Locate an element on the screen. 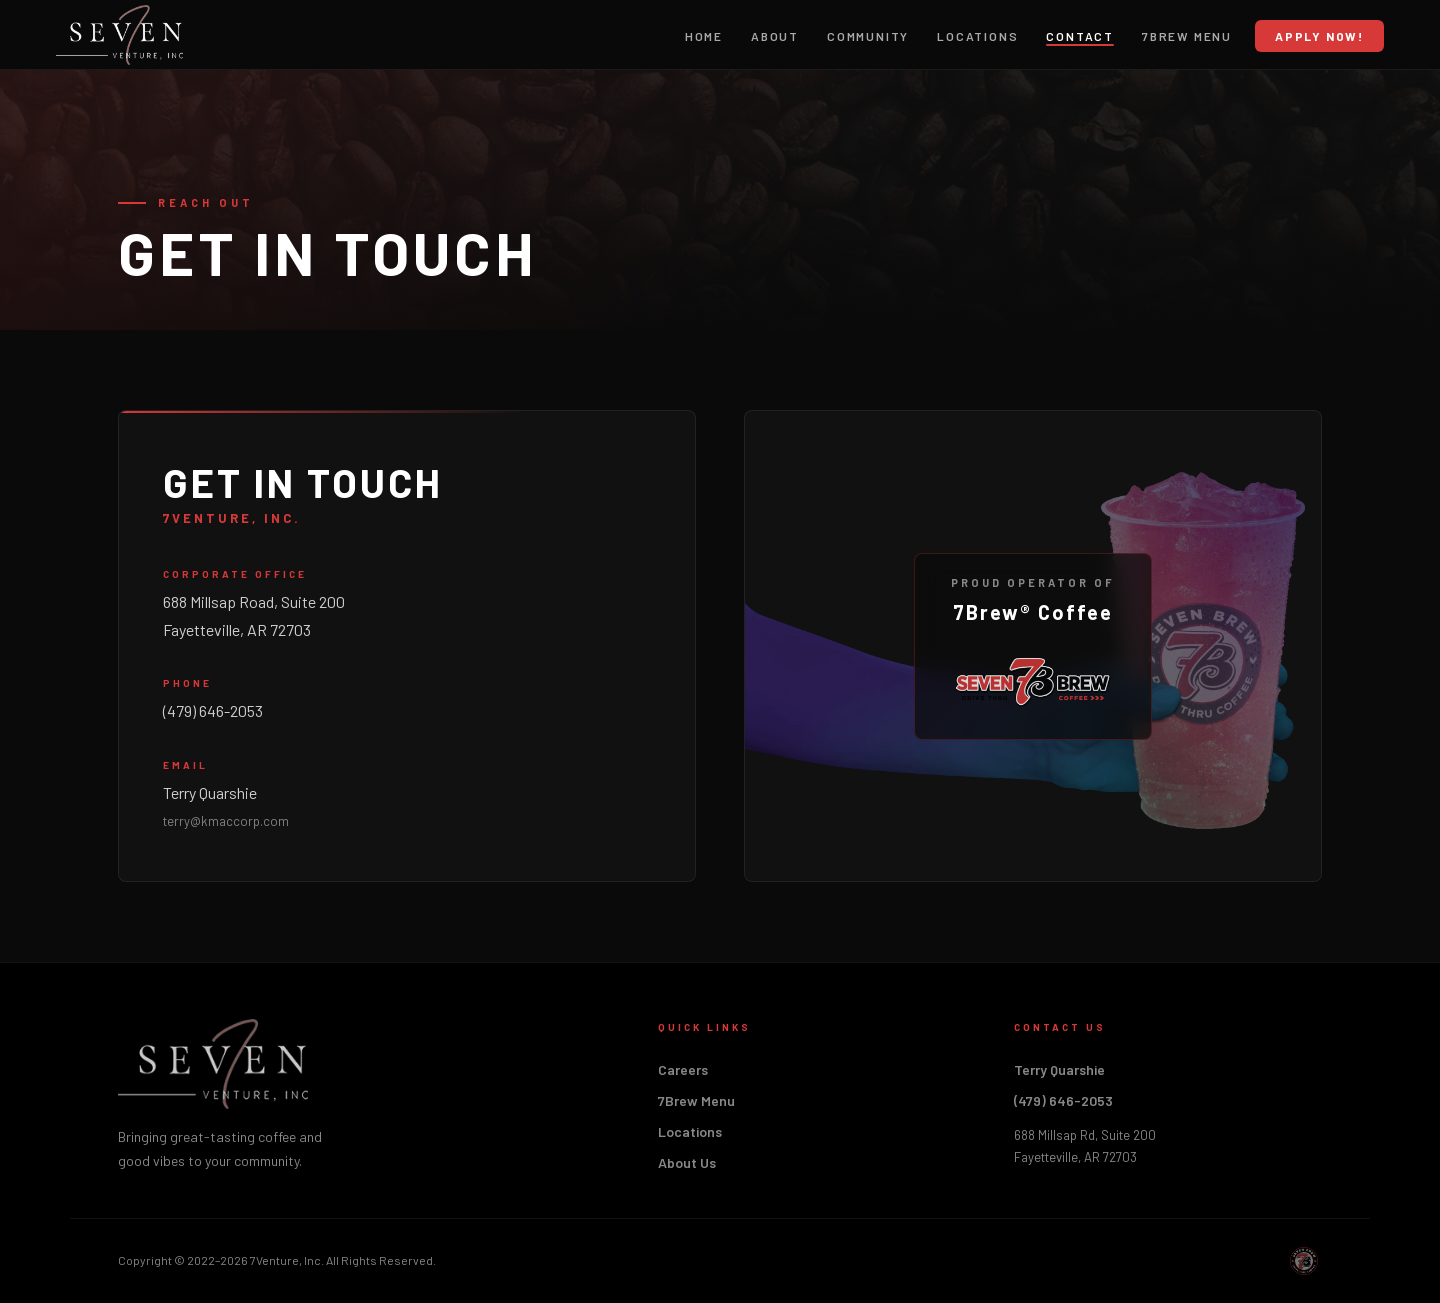 This screenshot has height=1303, width=1440. (479) 646-2053 is located at coordinates (213, 710).